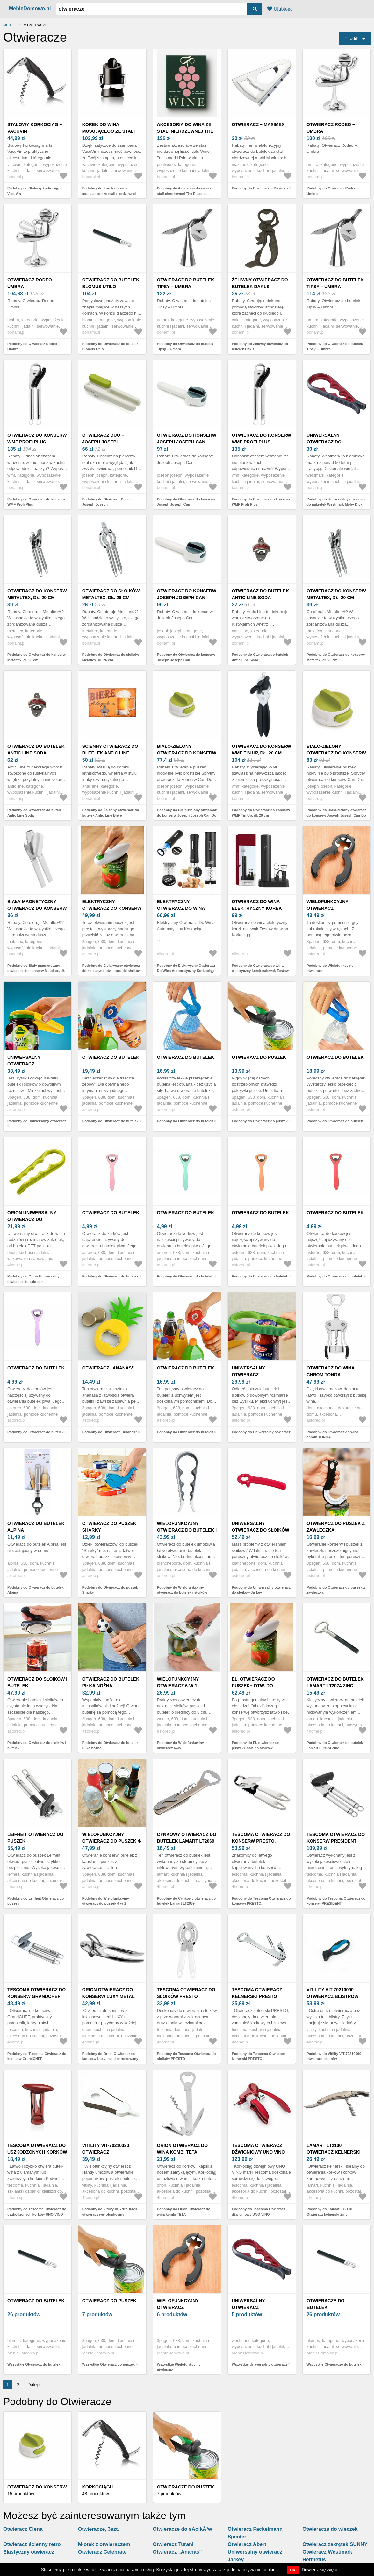 Image resolution: width=374 pixels, height=2576 pixels. What do you see at coordinates (105, 2152) in the screenshot?
I see `Vitility VIT-70210320 otwieracz wielofunkcyjny` at bounding box center [105, 2152].